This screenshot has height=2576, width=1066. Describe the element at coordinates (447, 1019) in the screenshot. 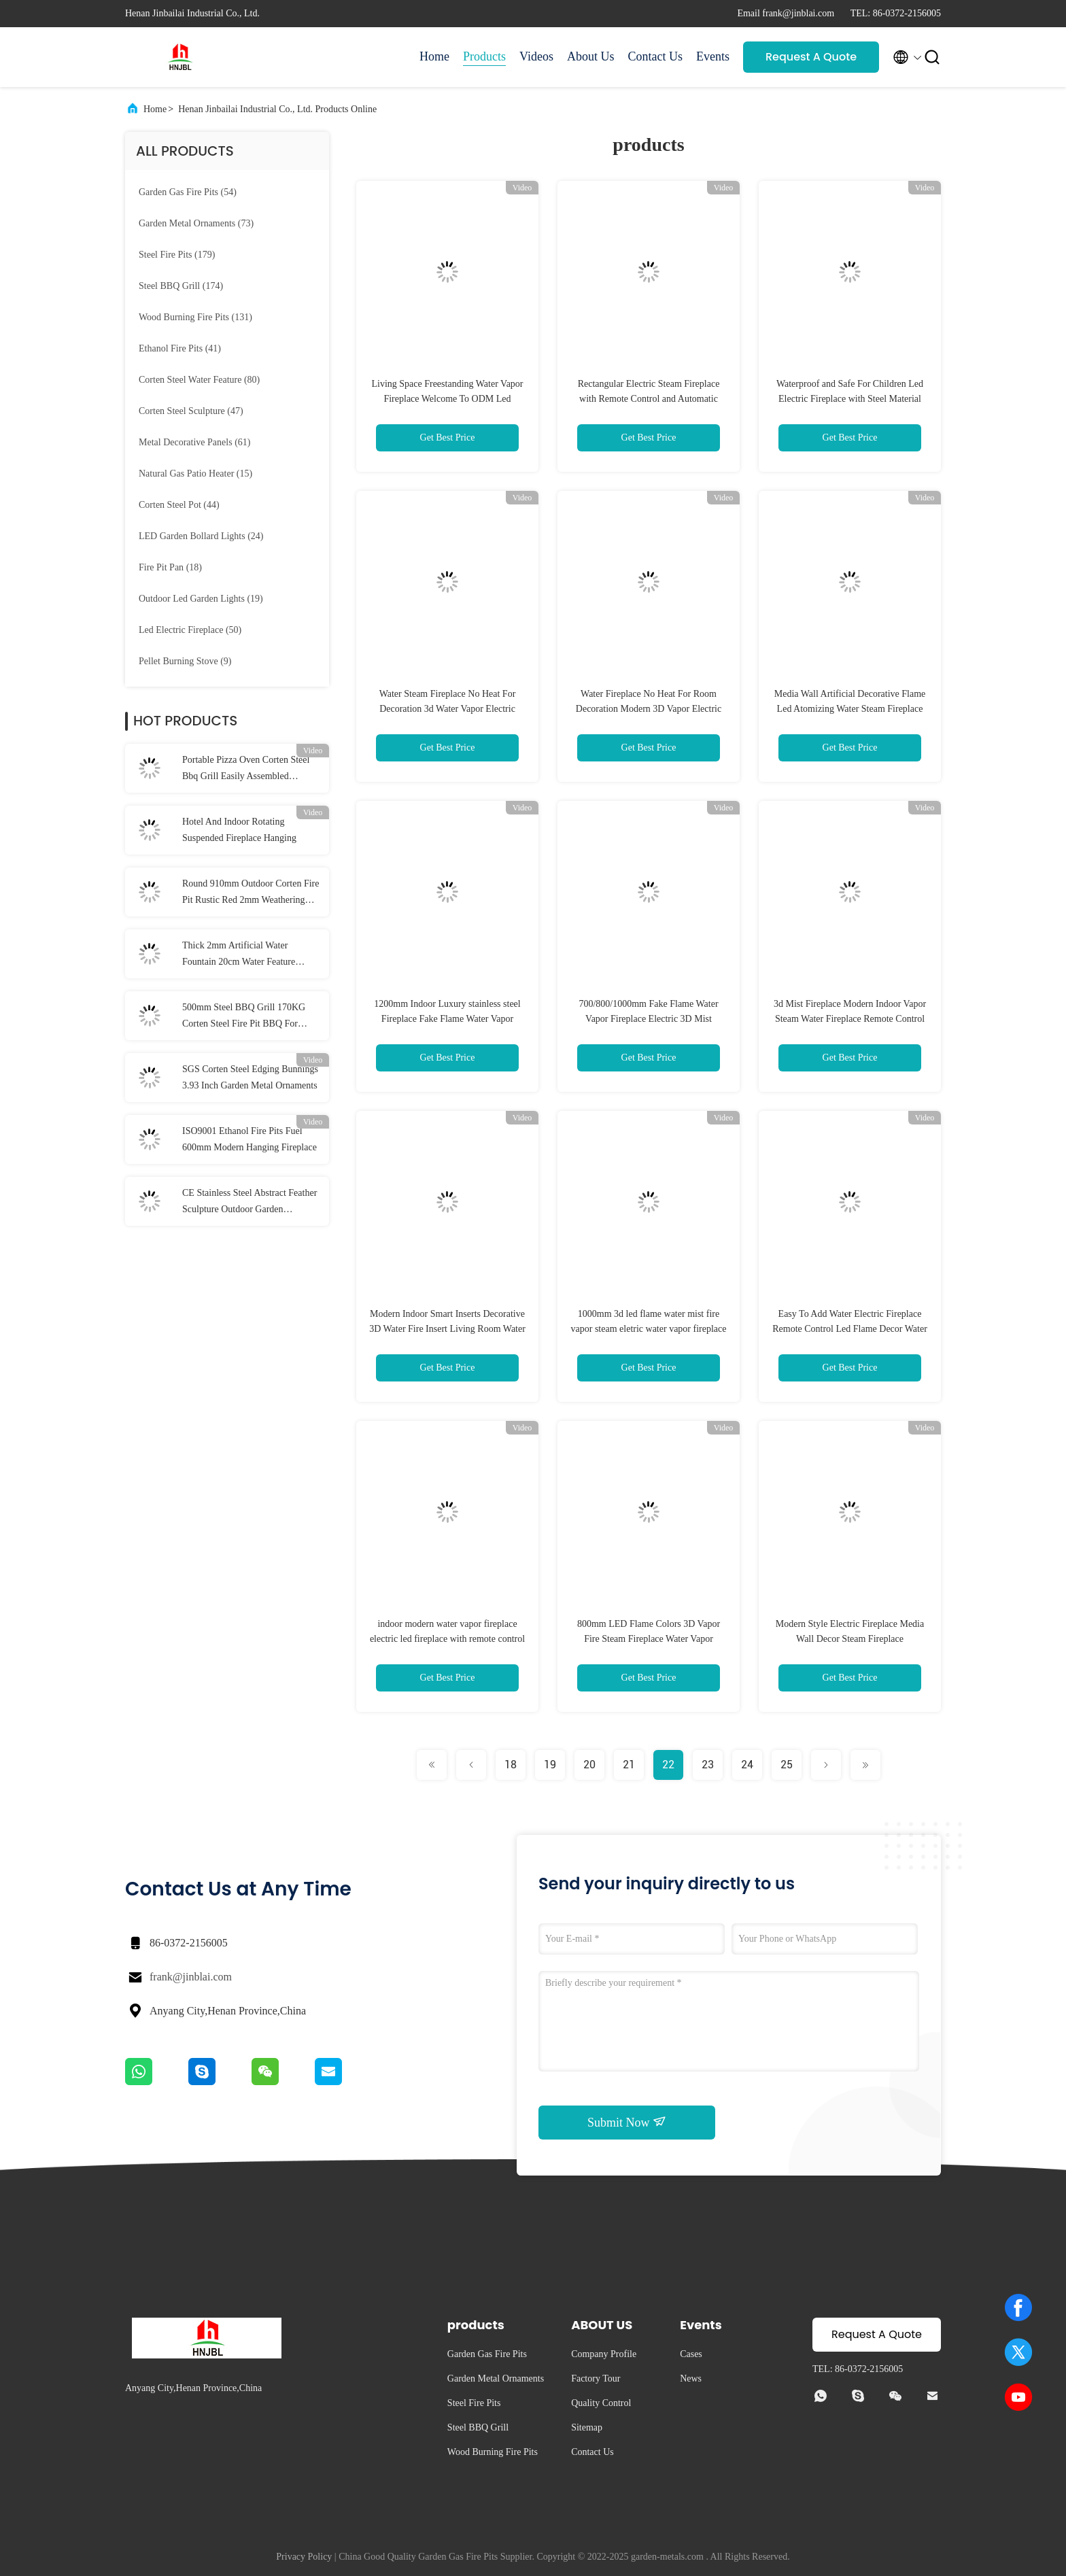

I see `1200mm Indoor Luxury stainless steel Fireplace Fake Flame Water Vapor Fireplace` at that location.